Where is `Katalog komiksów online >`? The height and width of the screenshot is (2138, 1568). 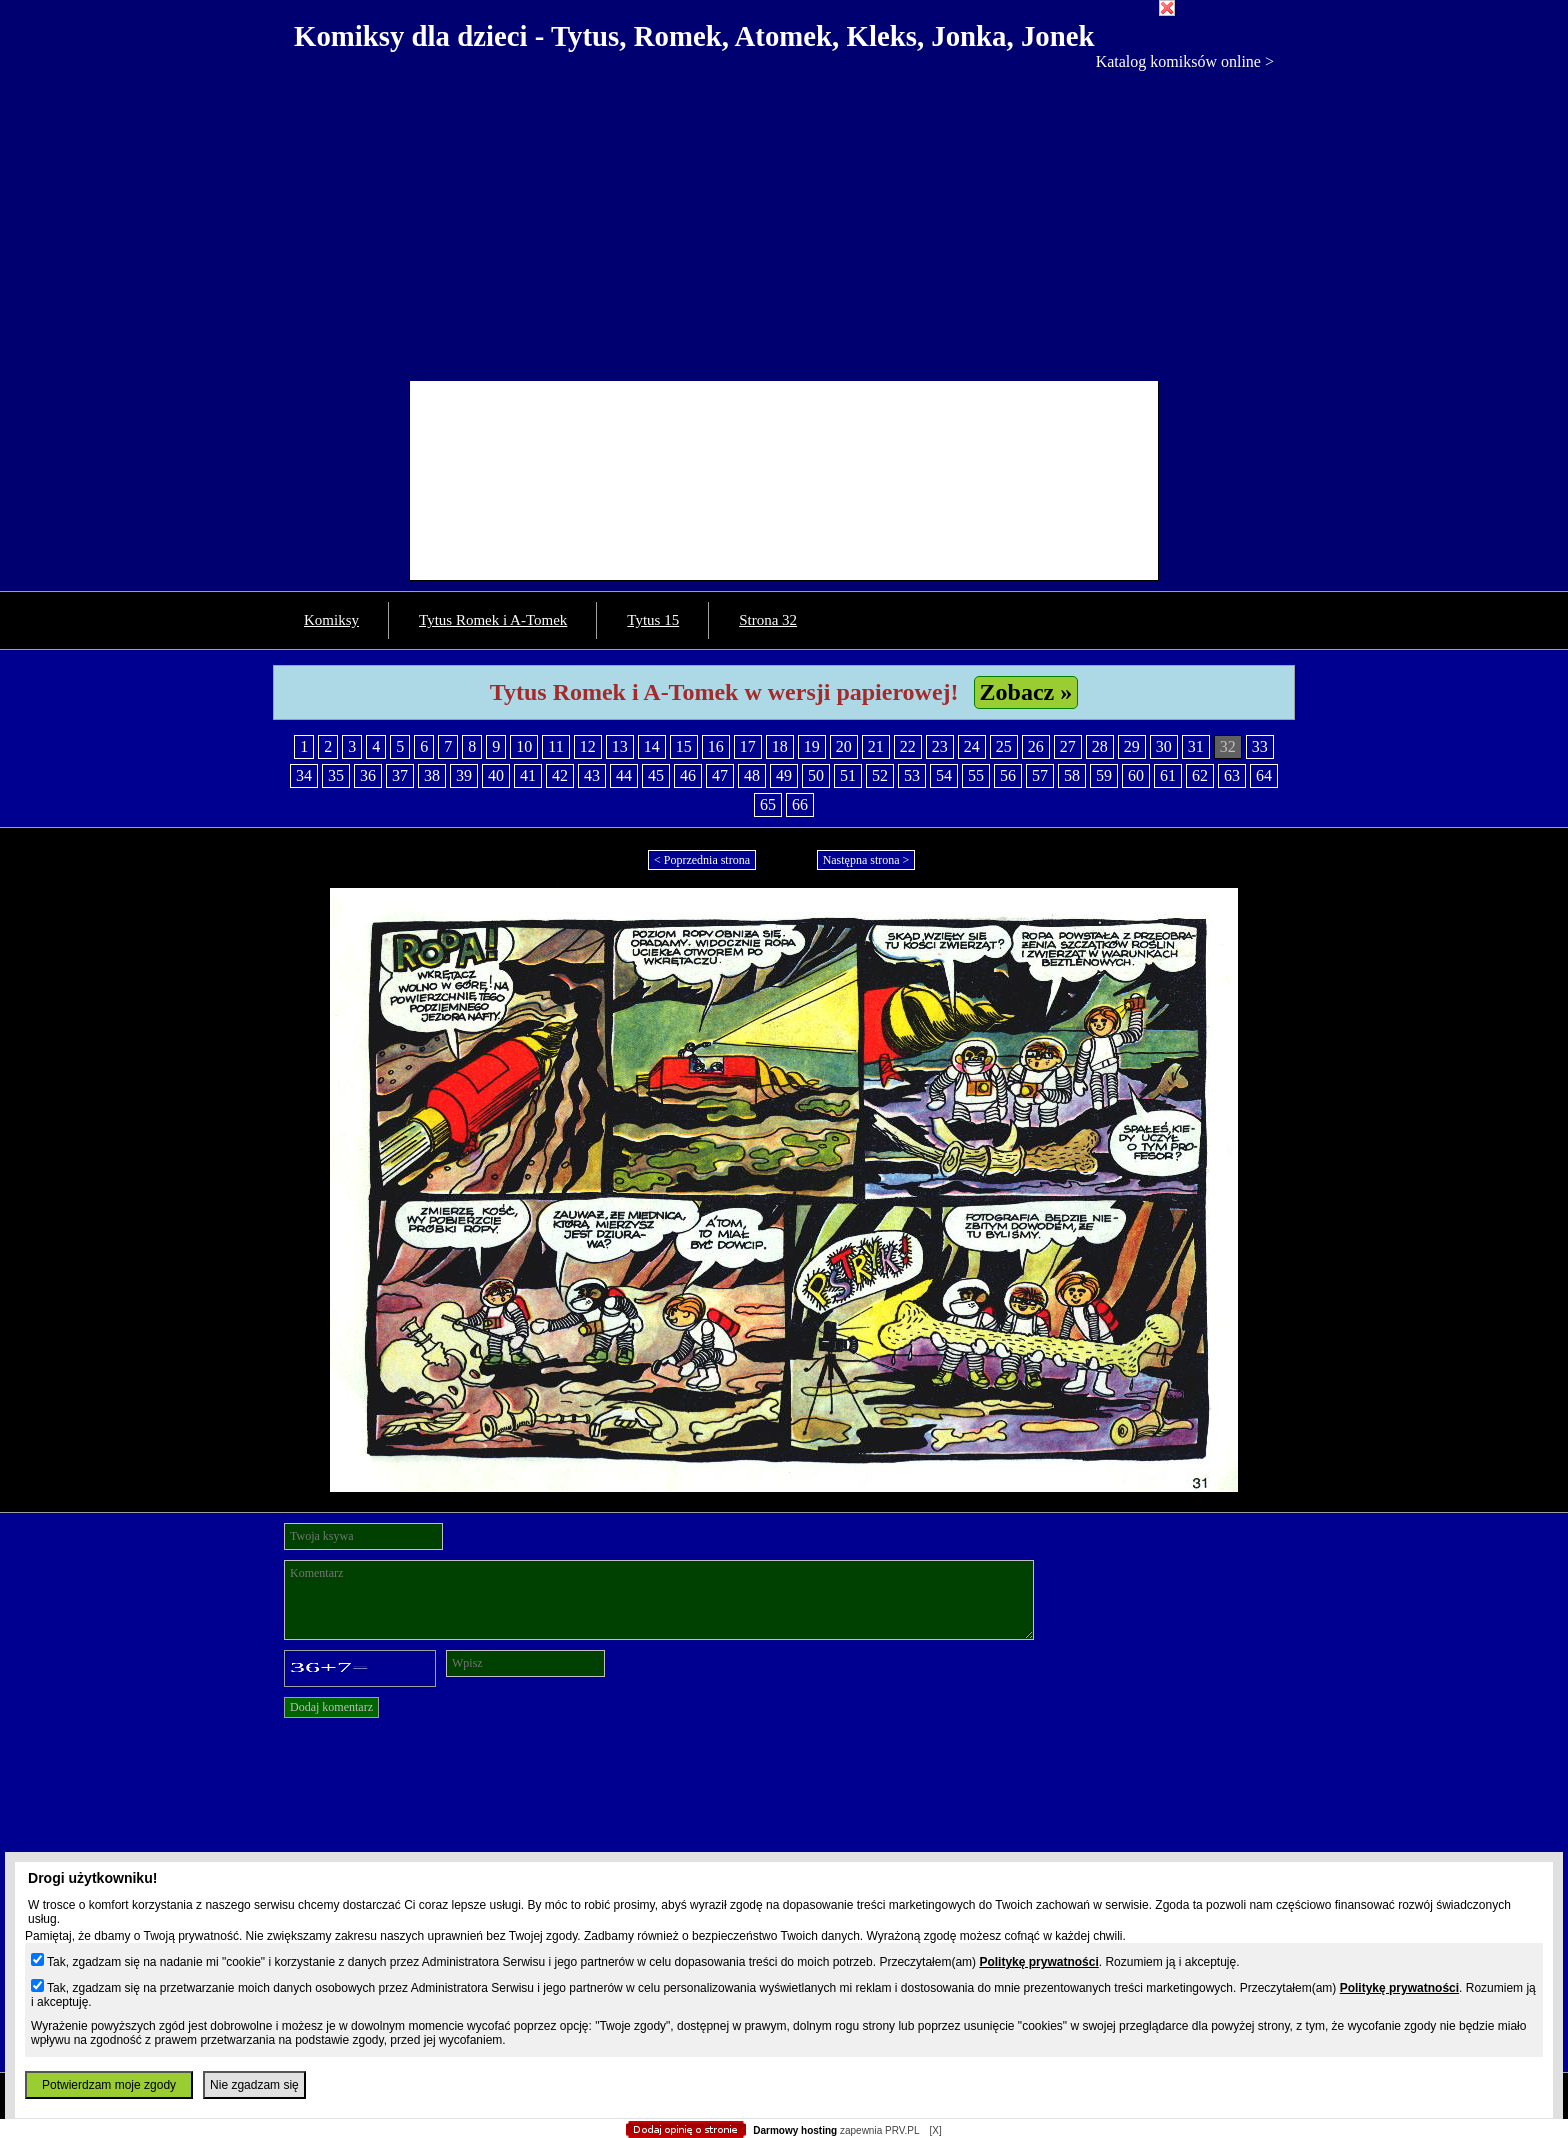
Katalog komiksów online > is located at coordinates (1185, 61).